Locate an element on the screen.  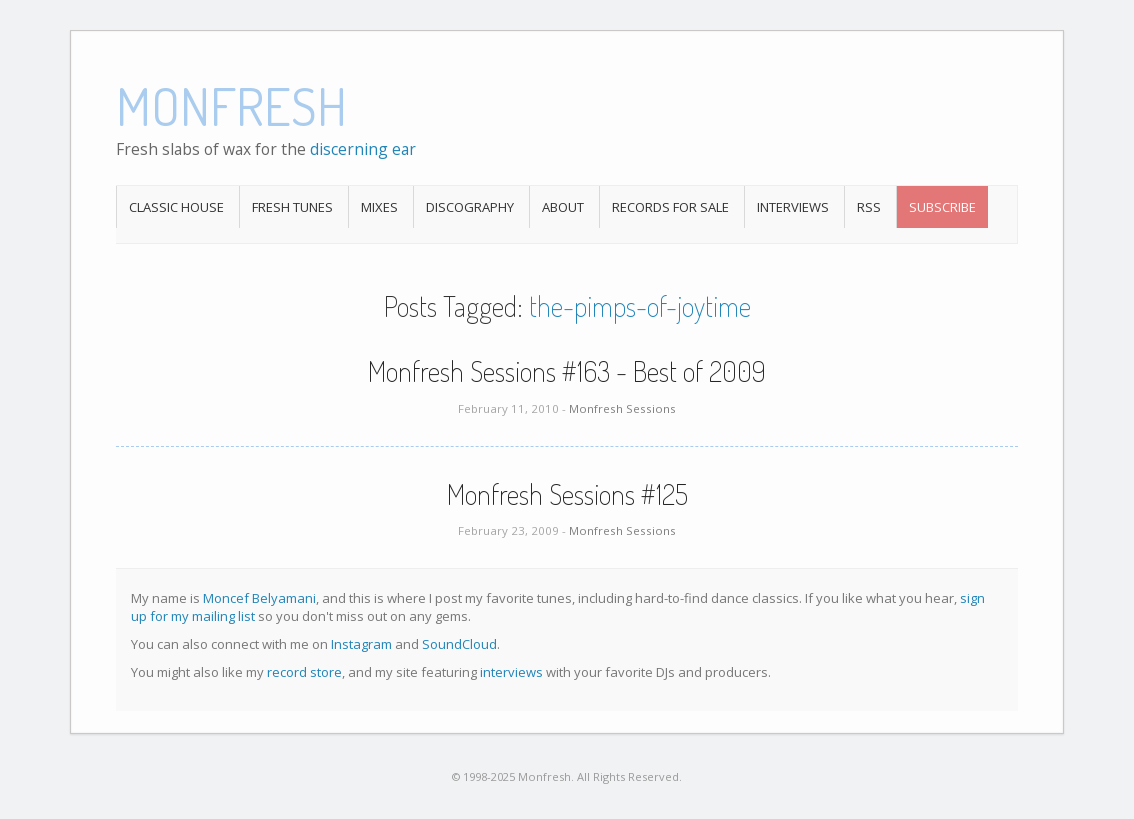
interviews is located at coordinates (511, 672).